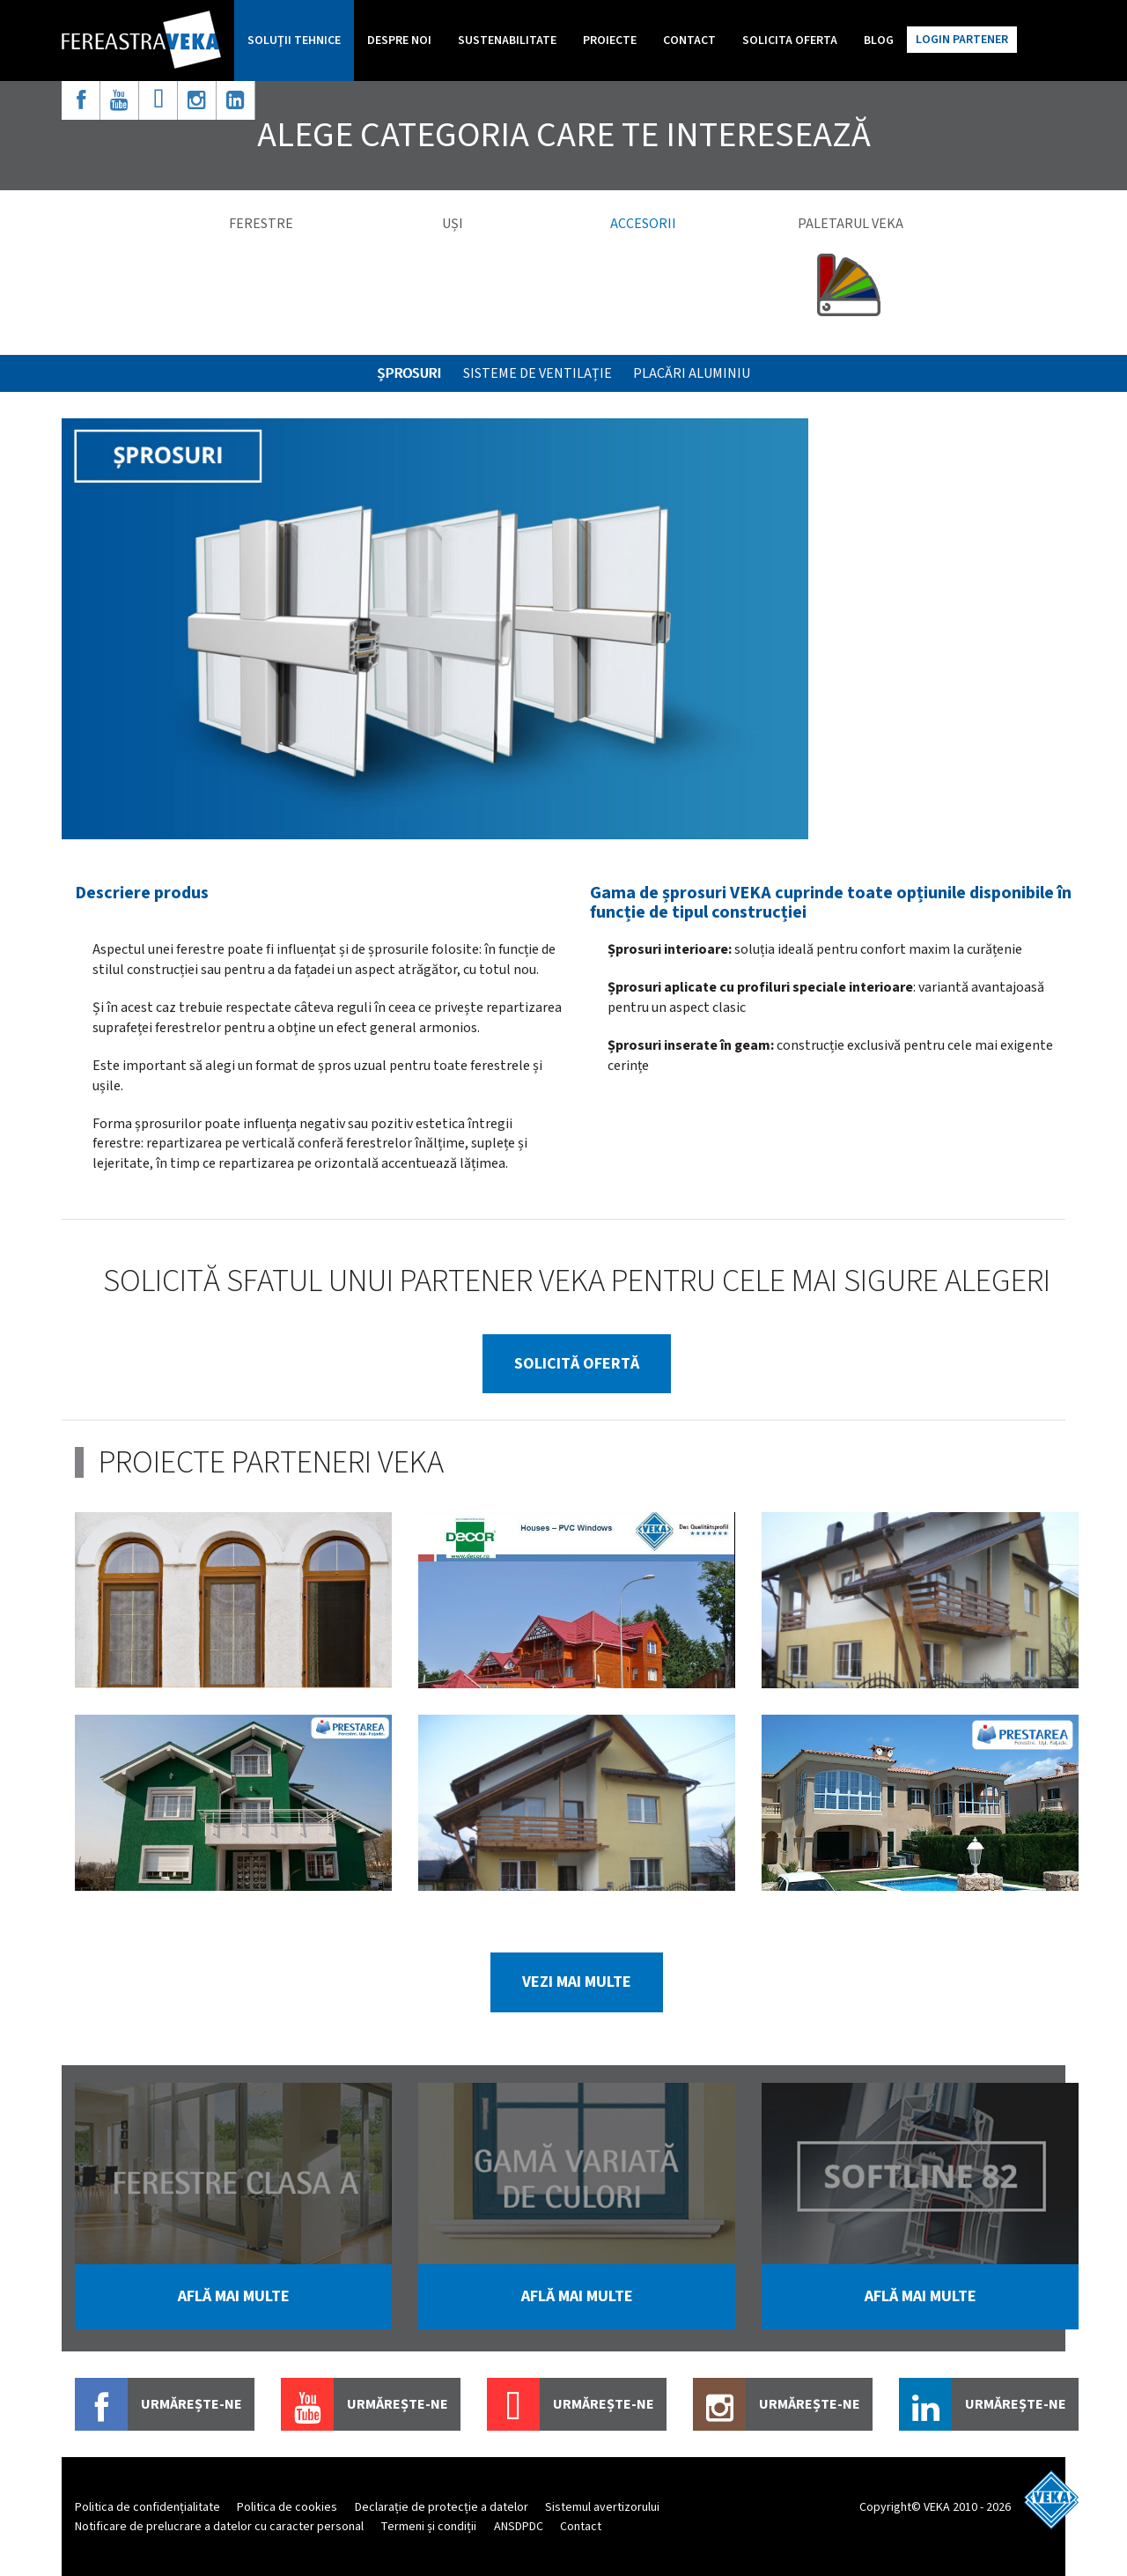  Describe the element at coordinates (610, 40) in the screenshot. I see `Proiecte` at that location.